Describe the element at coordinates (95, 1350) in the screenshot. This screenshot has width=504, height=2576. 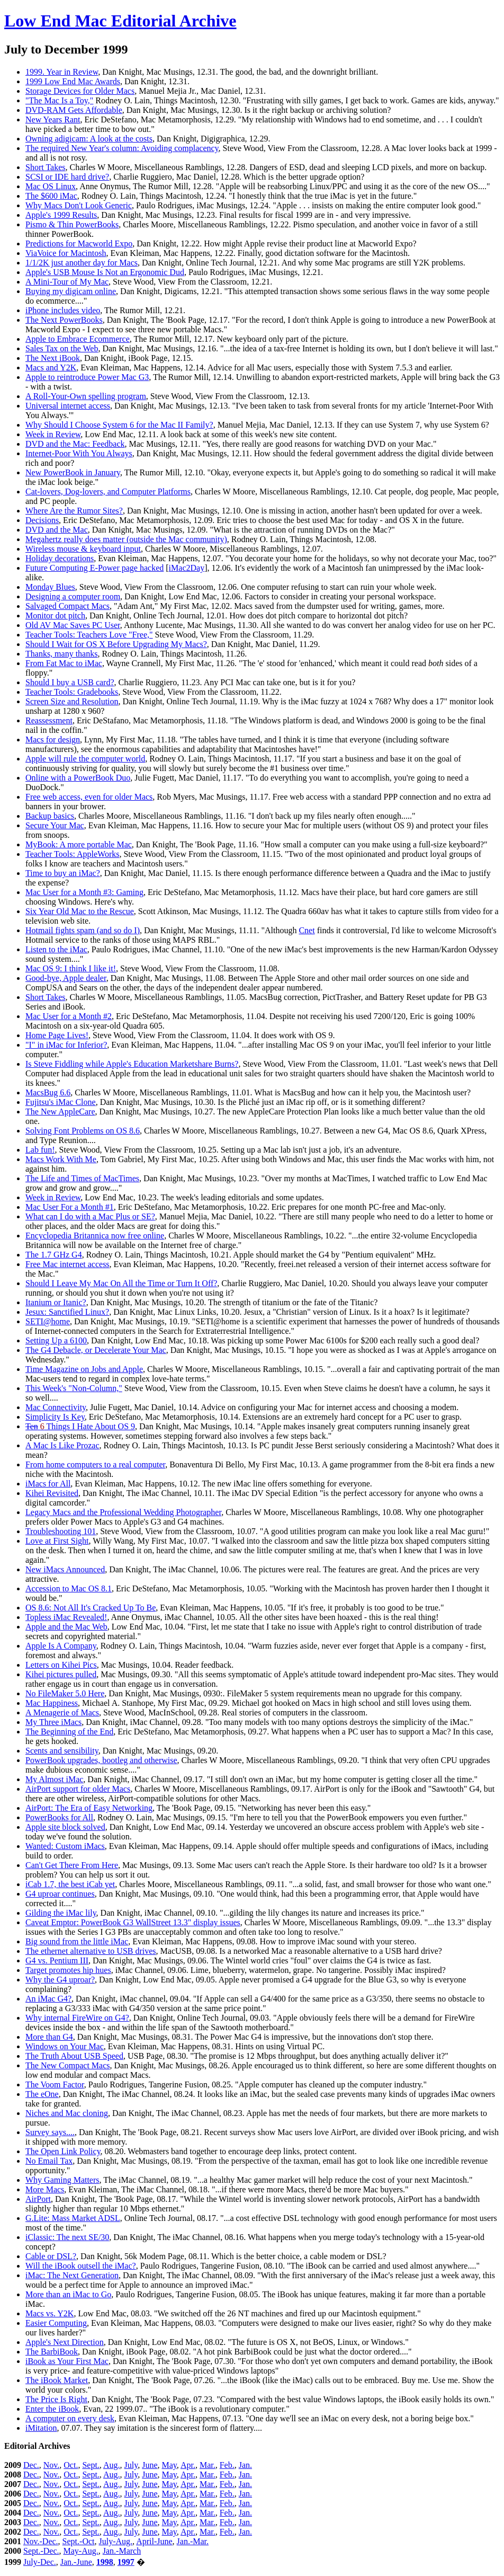
I see `The G4 Debacle, or Decelerate Your Mac` at that location.